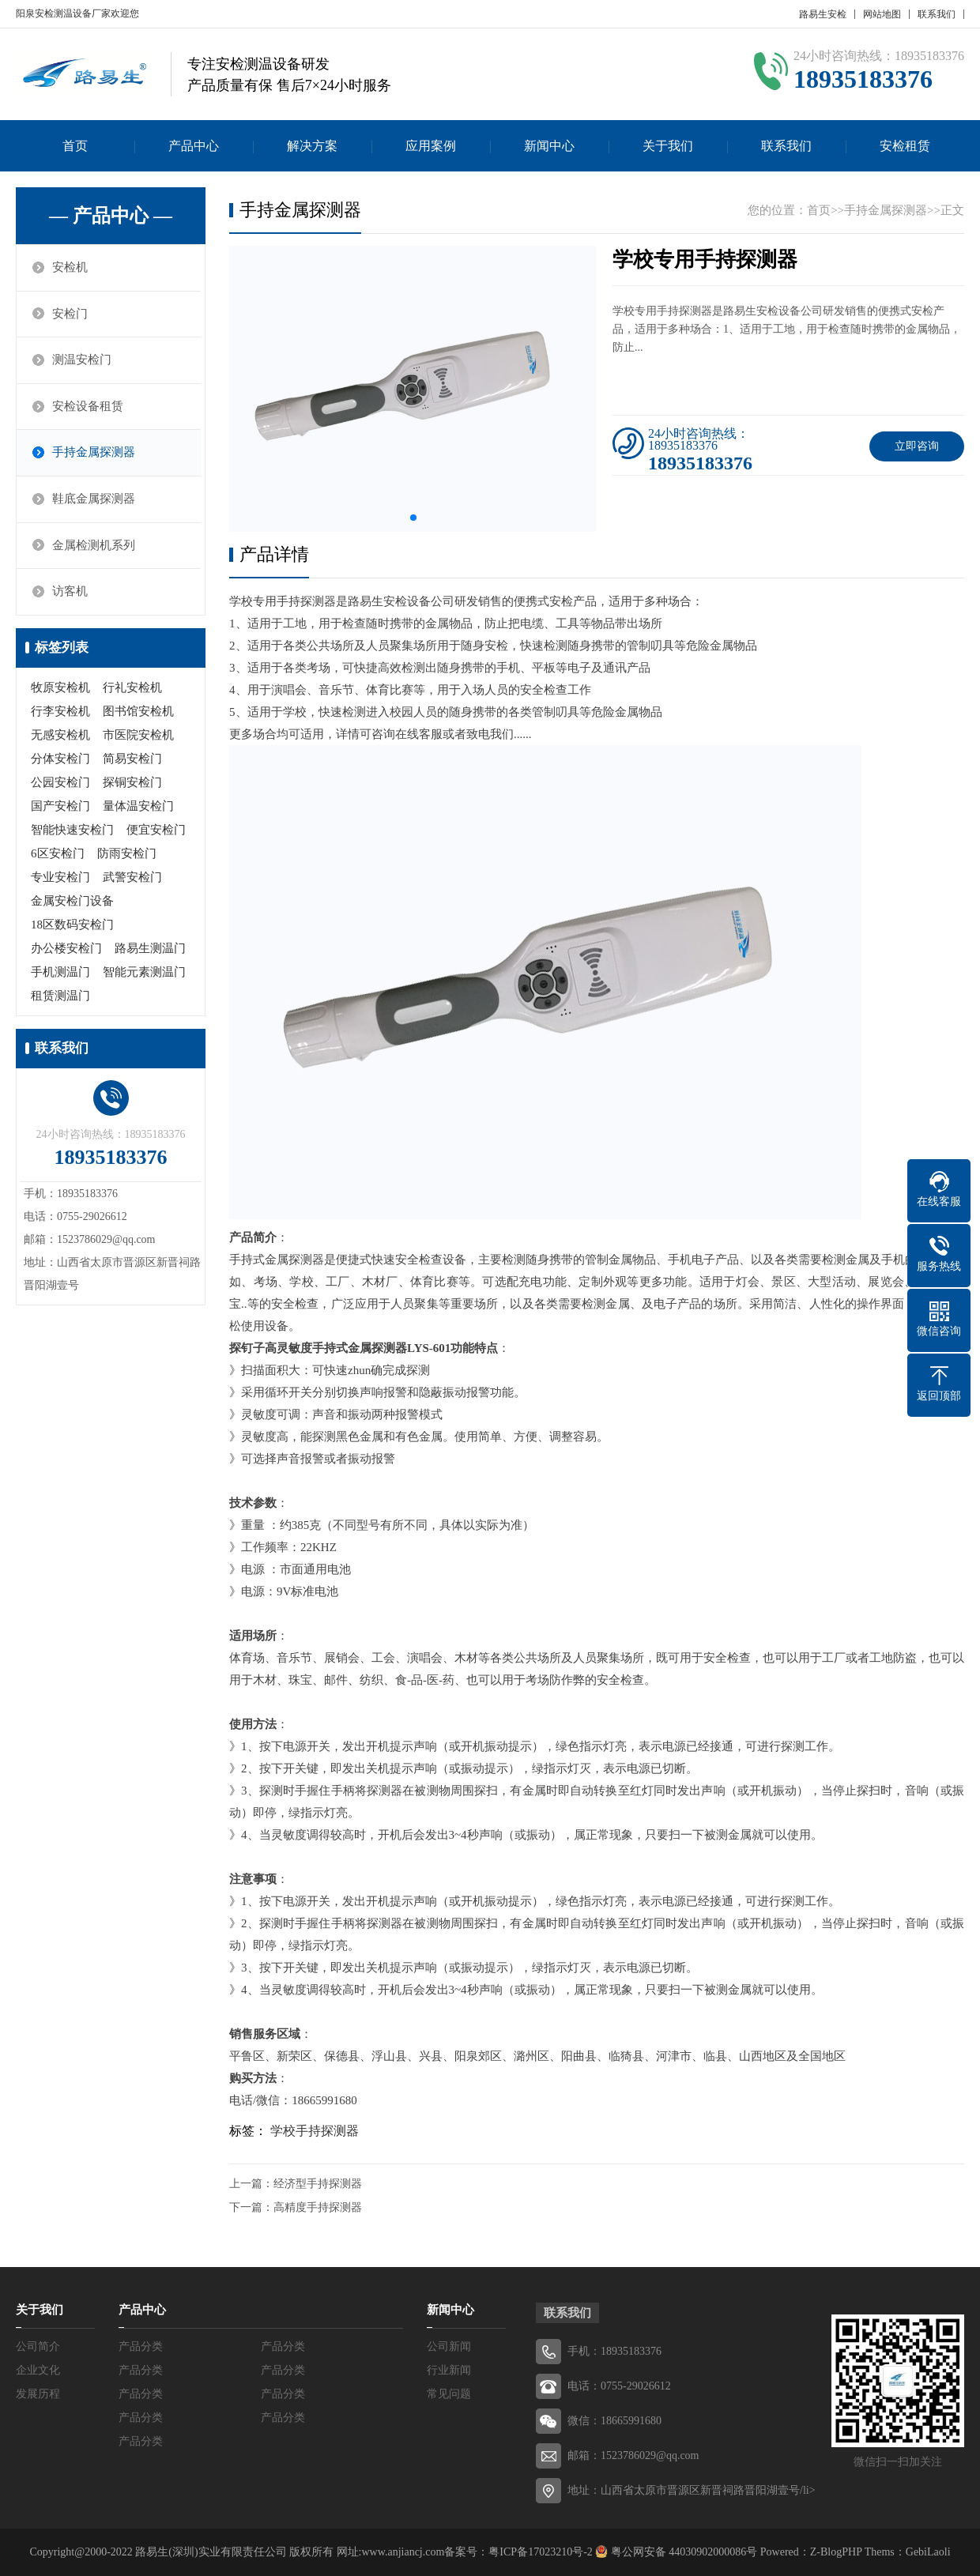 This screenshot has width=980, height=2576. I want to click on 立即咨询, so click(917, 446).